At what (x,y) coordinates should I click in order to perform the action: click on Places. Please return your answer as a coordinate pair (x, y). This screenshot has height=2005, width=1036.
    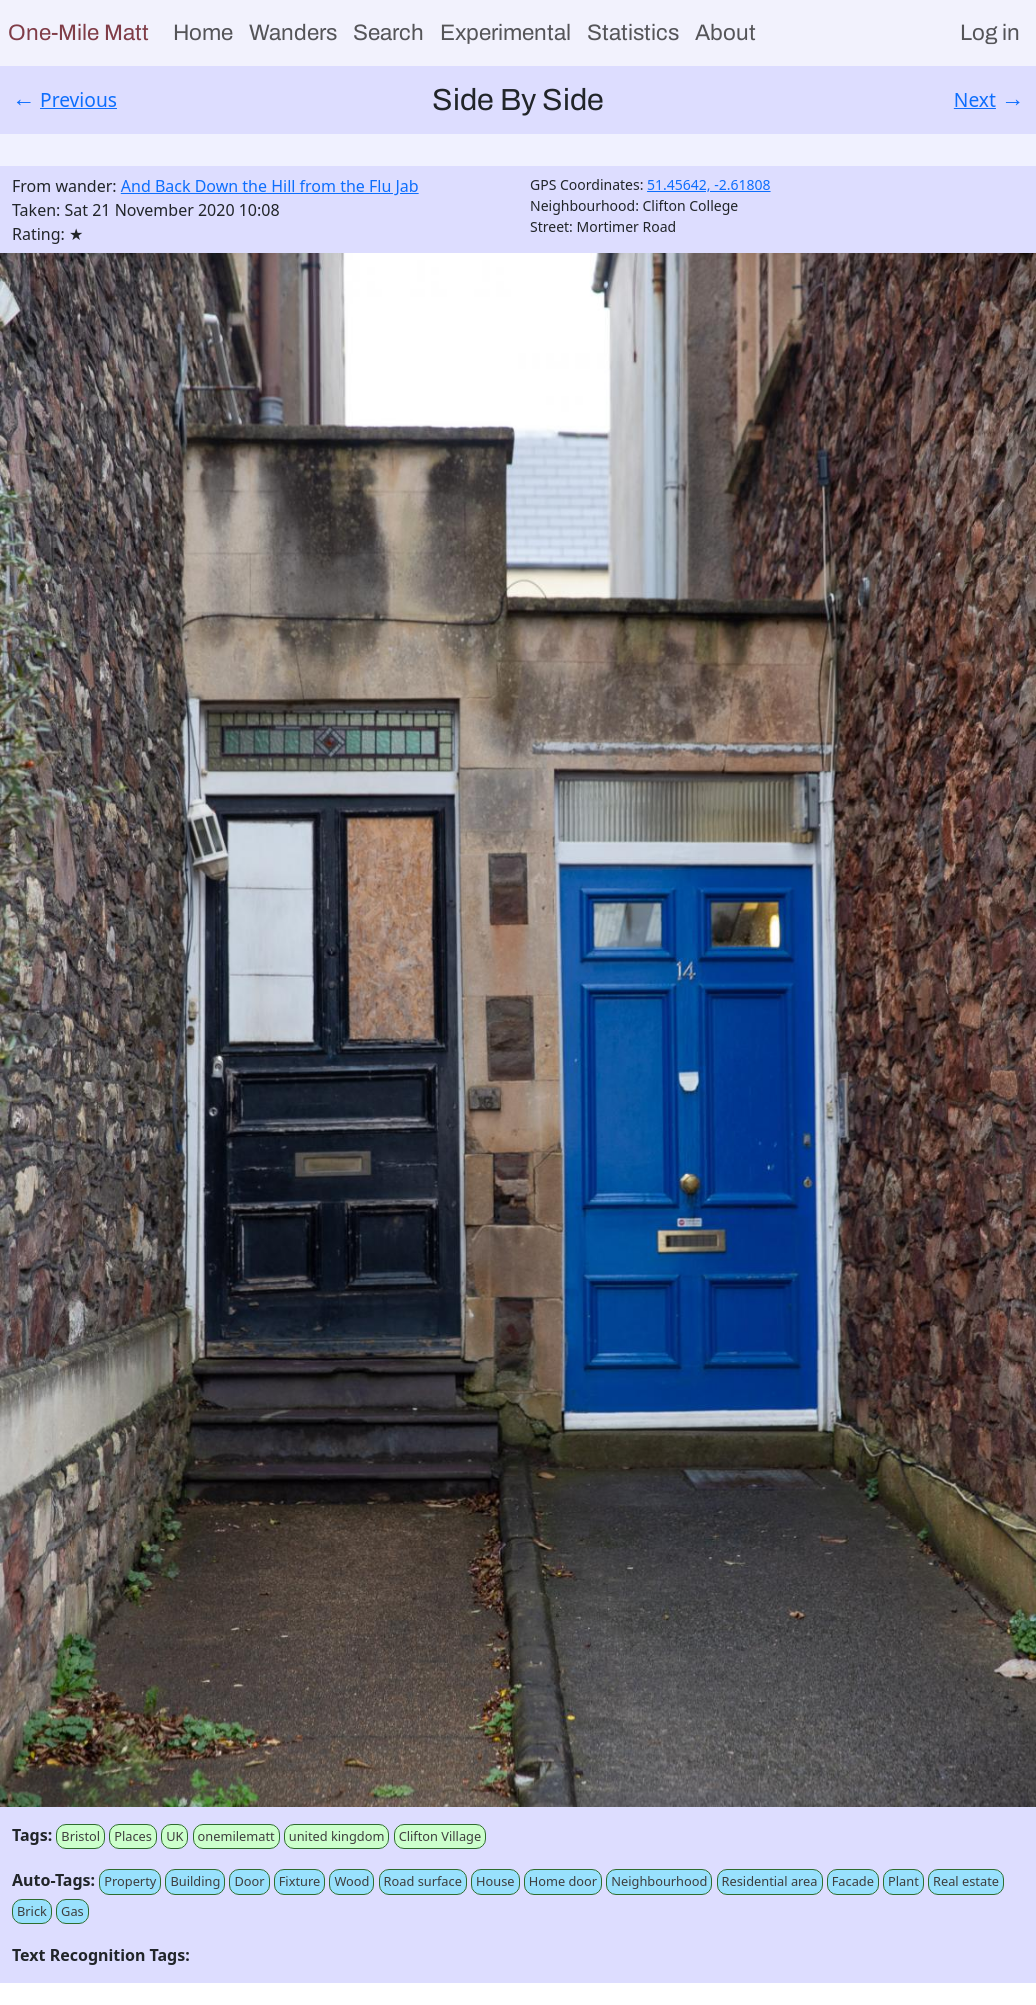
    Looking at the image, I should click on (133, 1836).